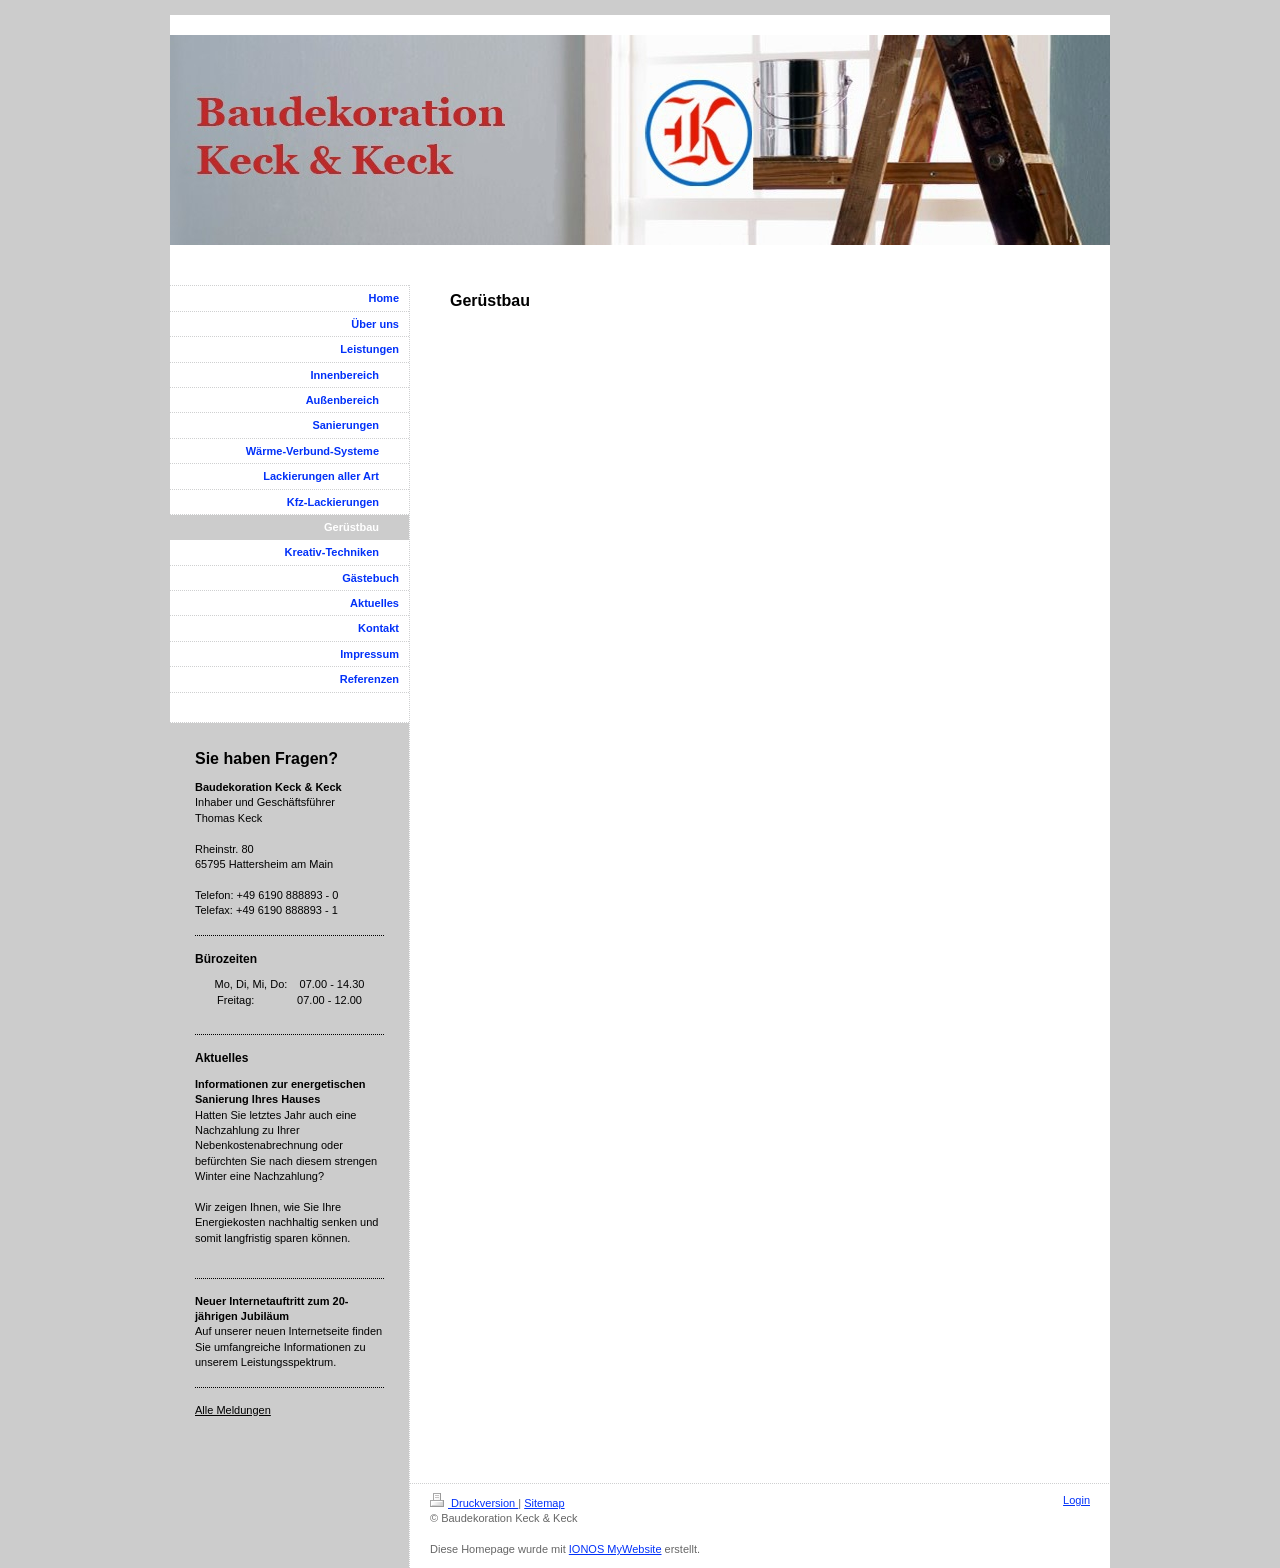  What do you see at coordinates (474, 1503) in the screenshot?
I see `Druckversion` at bounding box center [474, 1503].